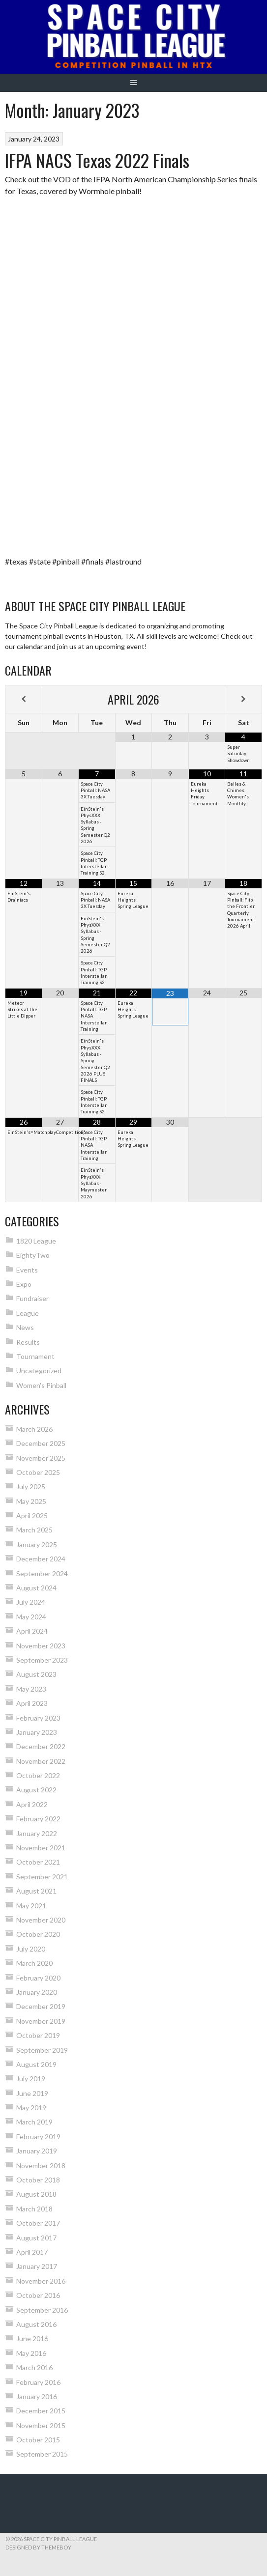  Describe the element at coordinates (40, 1559) in the screenshot. I see `December 2024` at that location.